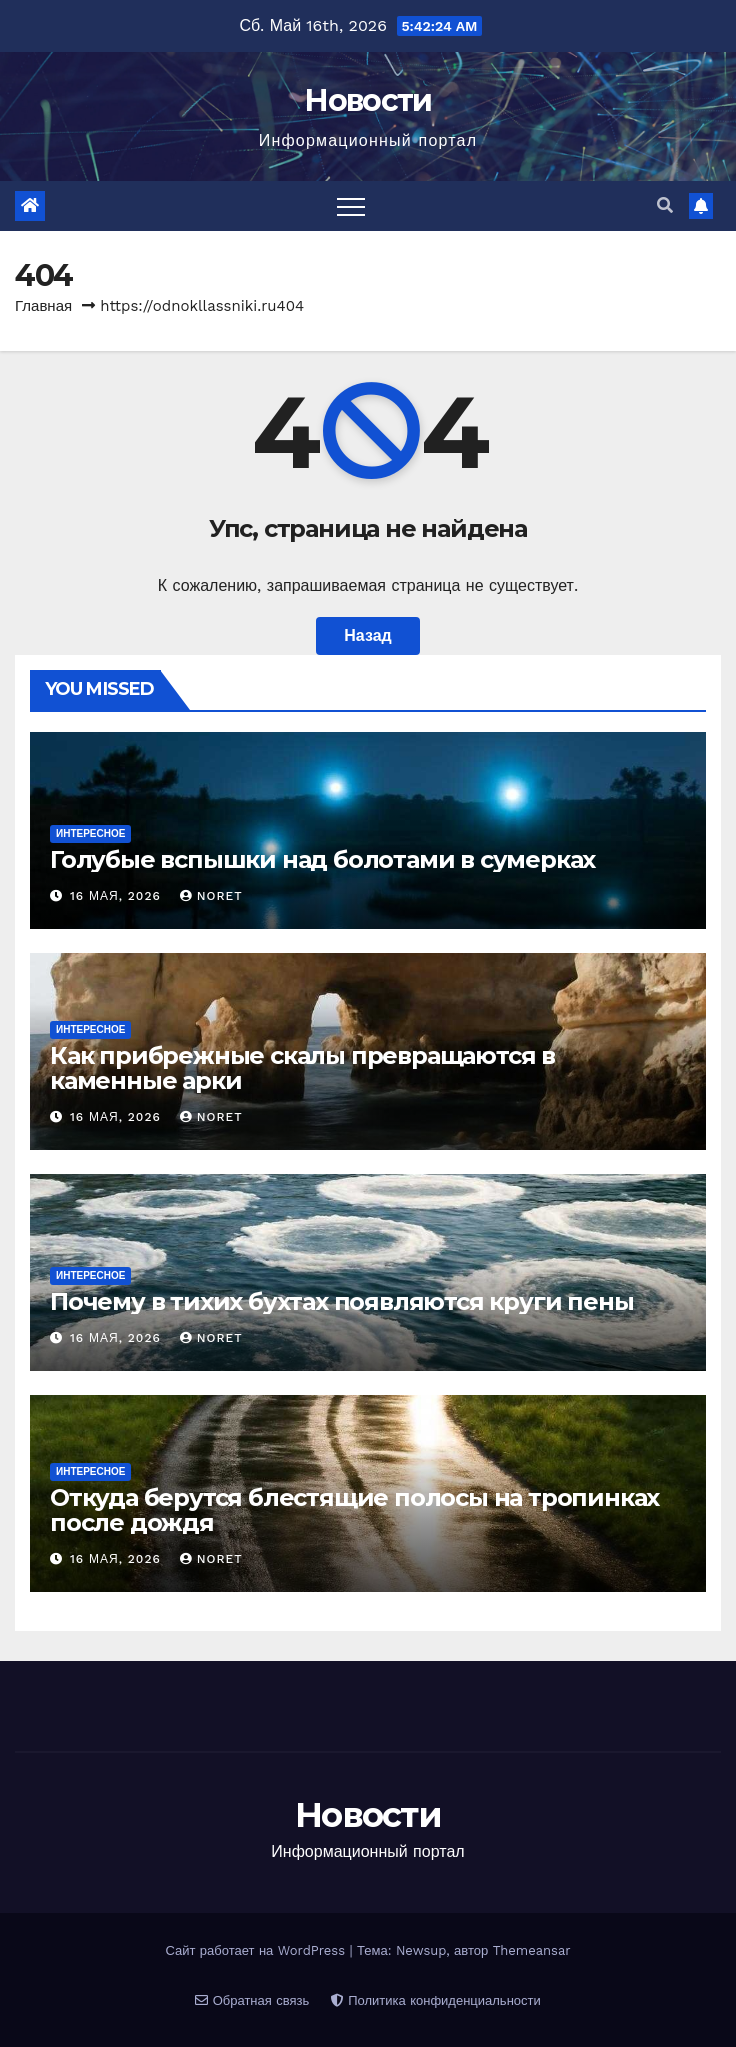  I want to click on noret, so click(211, 896).